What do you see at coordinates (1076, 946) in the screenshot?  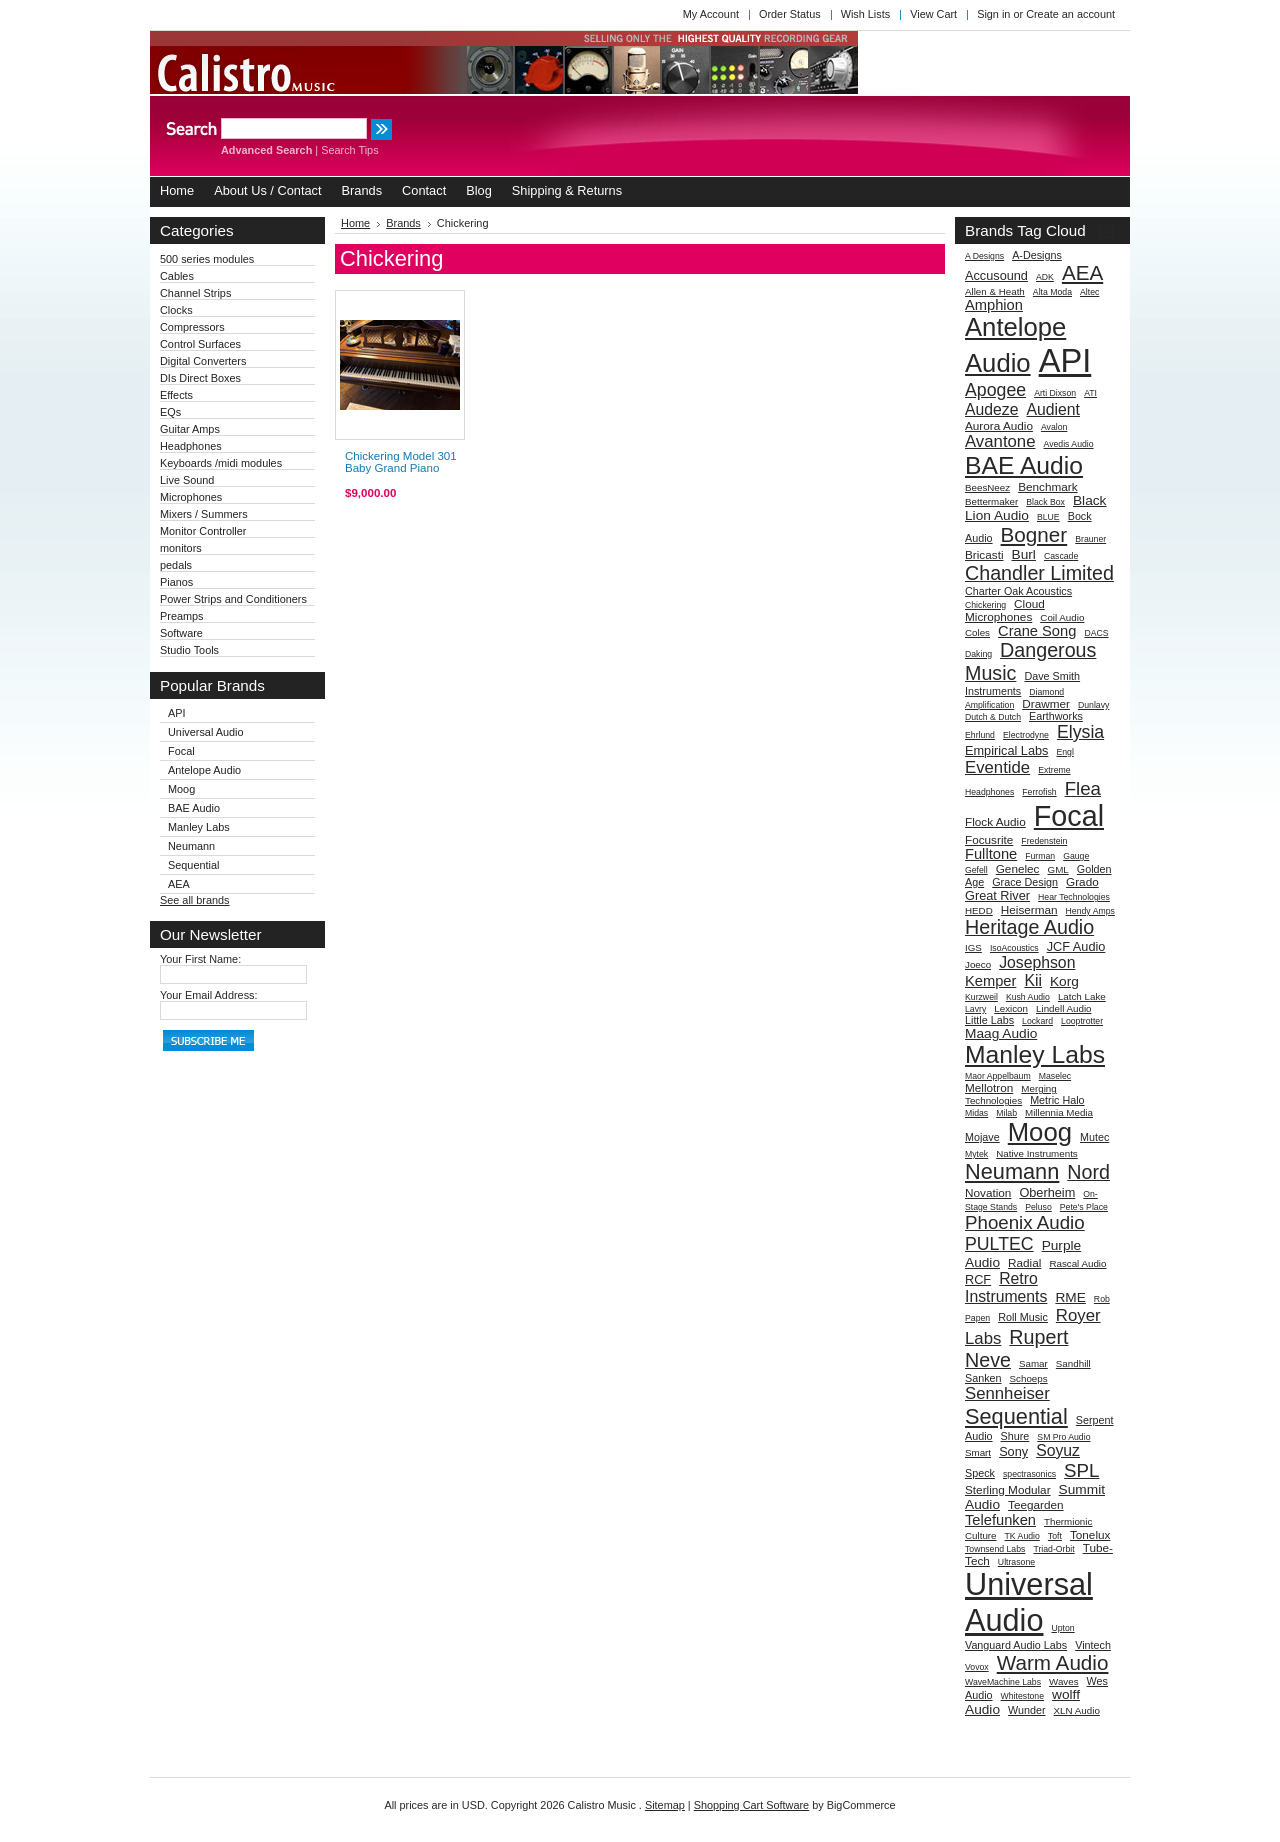 I see `JCF Audio` at bounding box center [1076, 946].